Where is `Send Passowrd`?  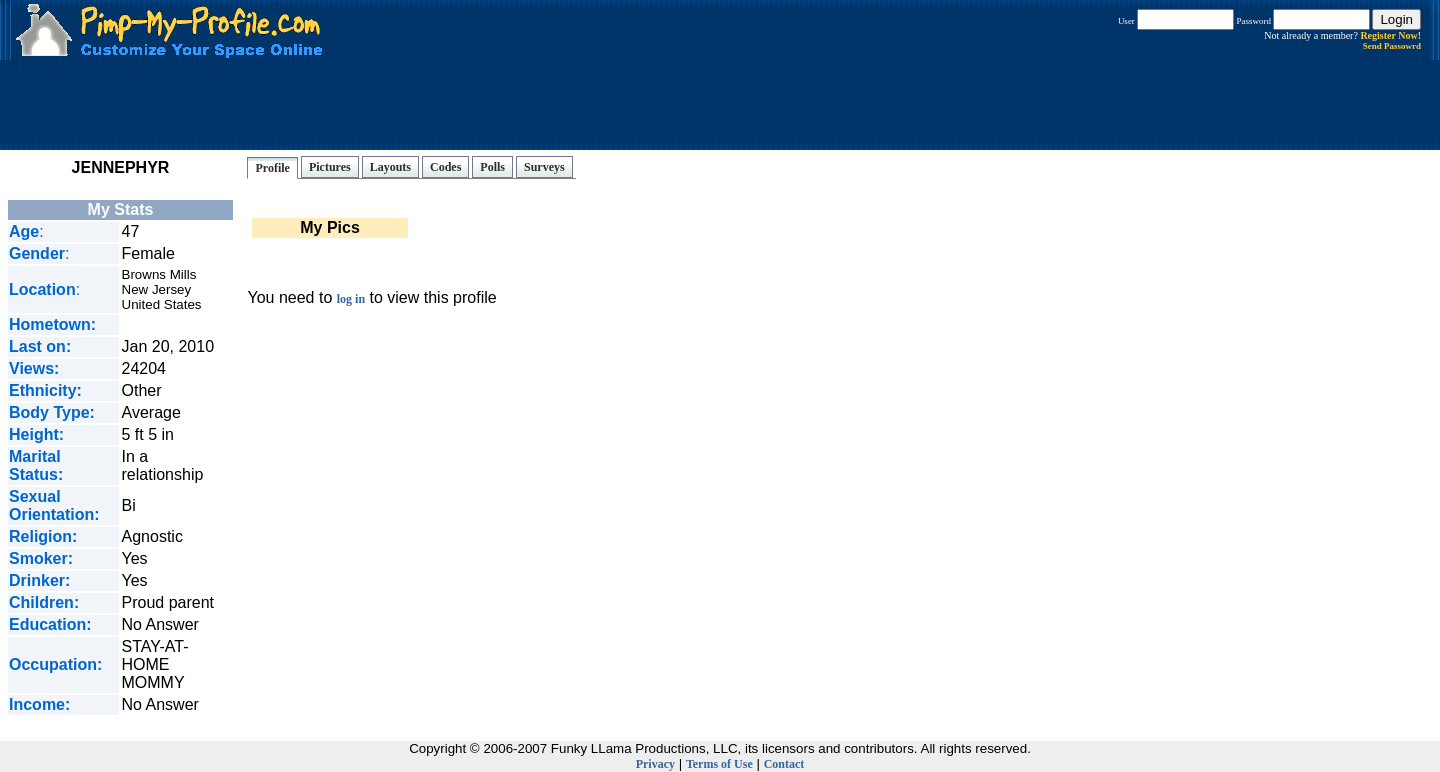
Send Passowrd is located at coordinates (1392, 46).